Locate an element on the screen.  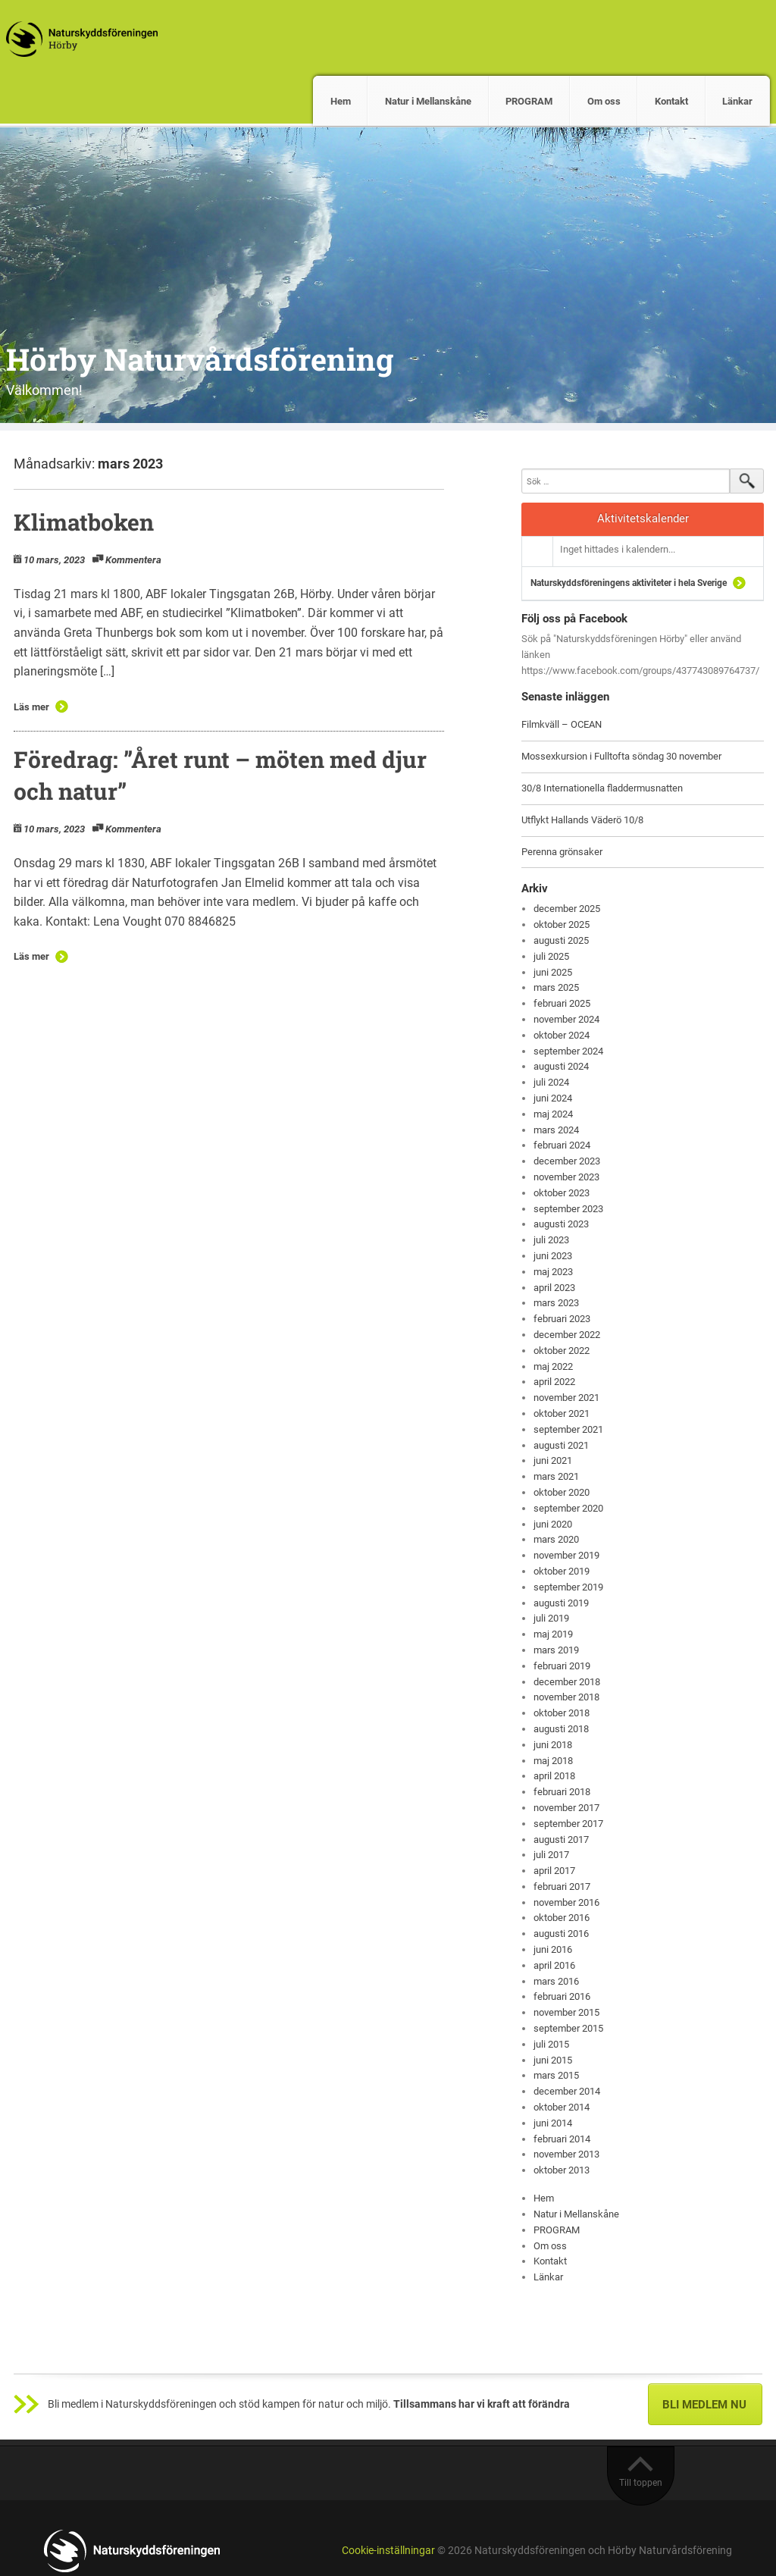
september 2024 is located at coordinates (568, 1051).